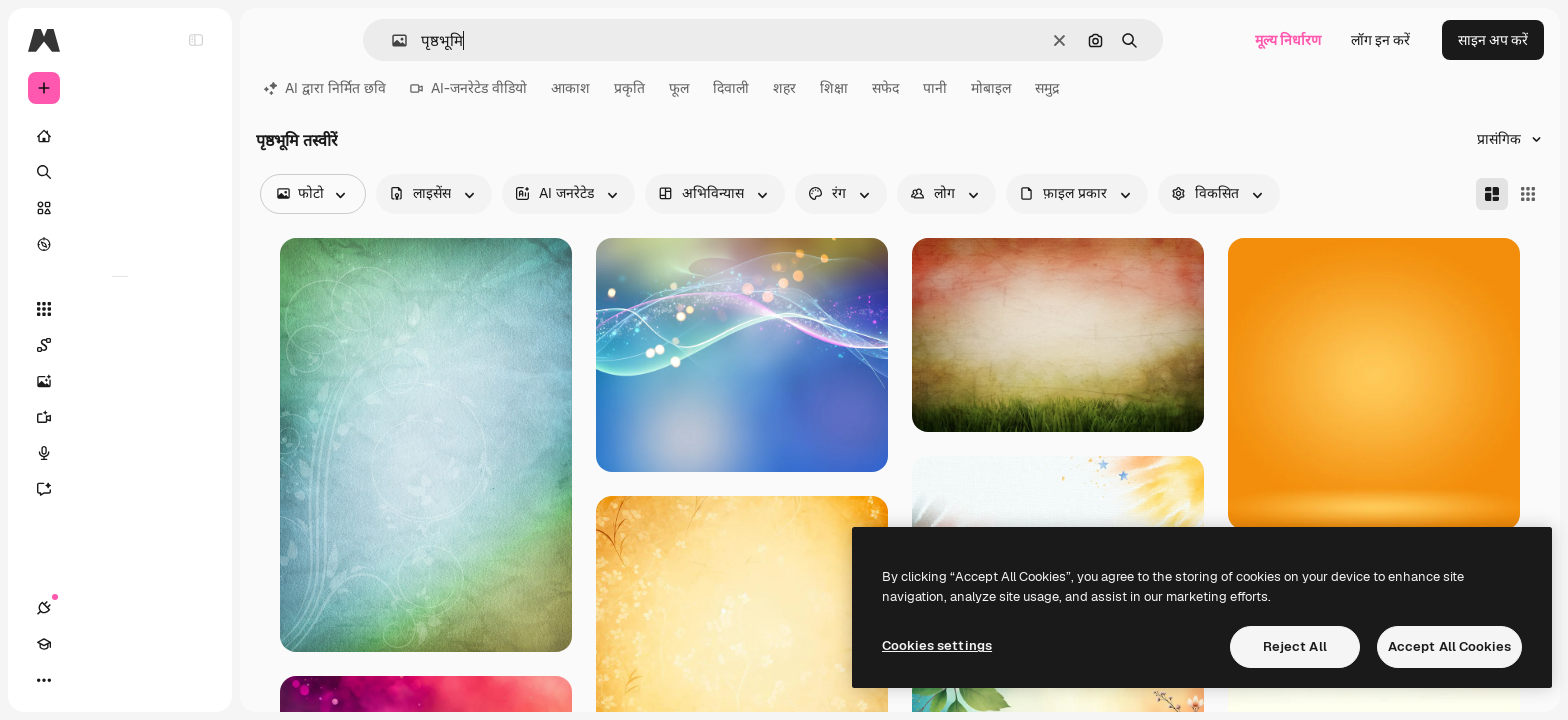 This screenshot has width=1568, height=720. Describe the element at coordinates (1077, 194) in the screenshot. I see `[fileType options]` at that location.